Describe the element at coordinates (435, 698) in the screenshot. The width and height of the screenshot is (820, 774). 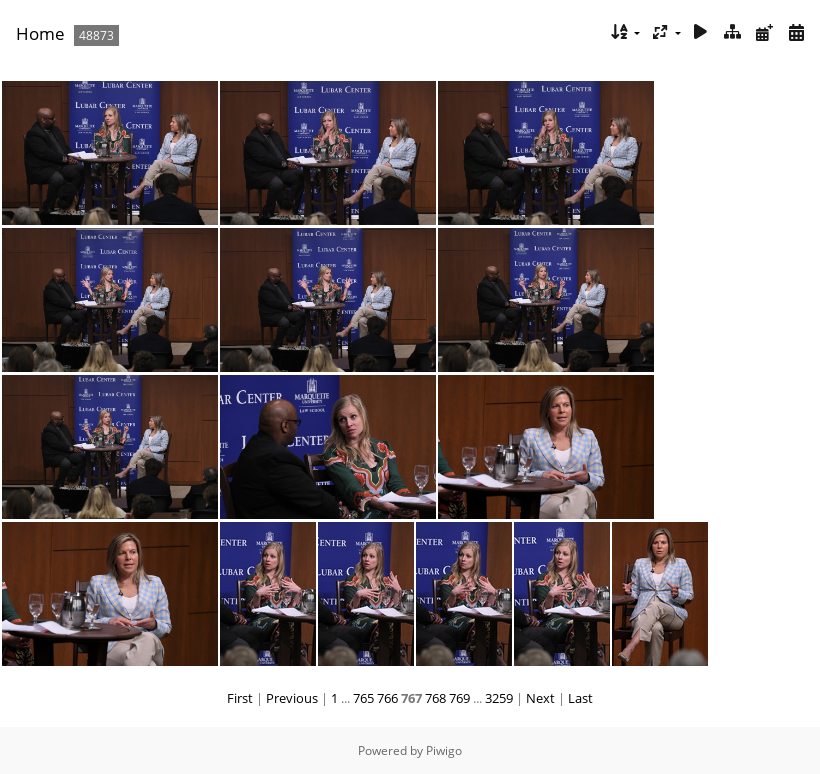
I see `768` at that location.